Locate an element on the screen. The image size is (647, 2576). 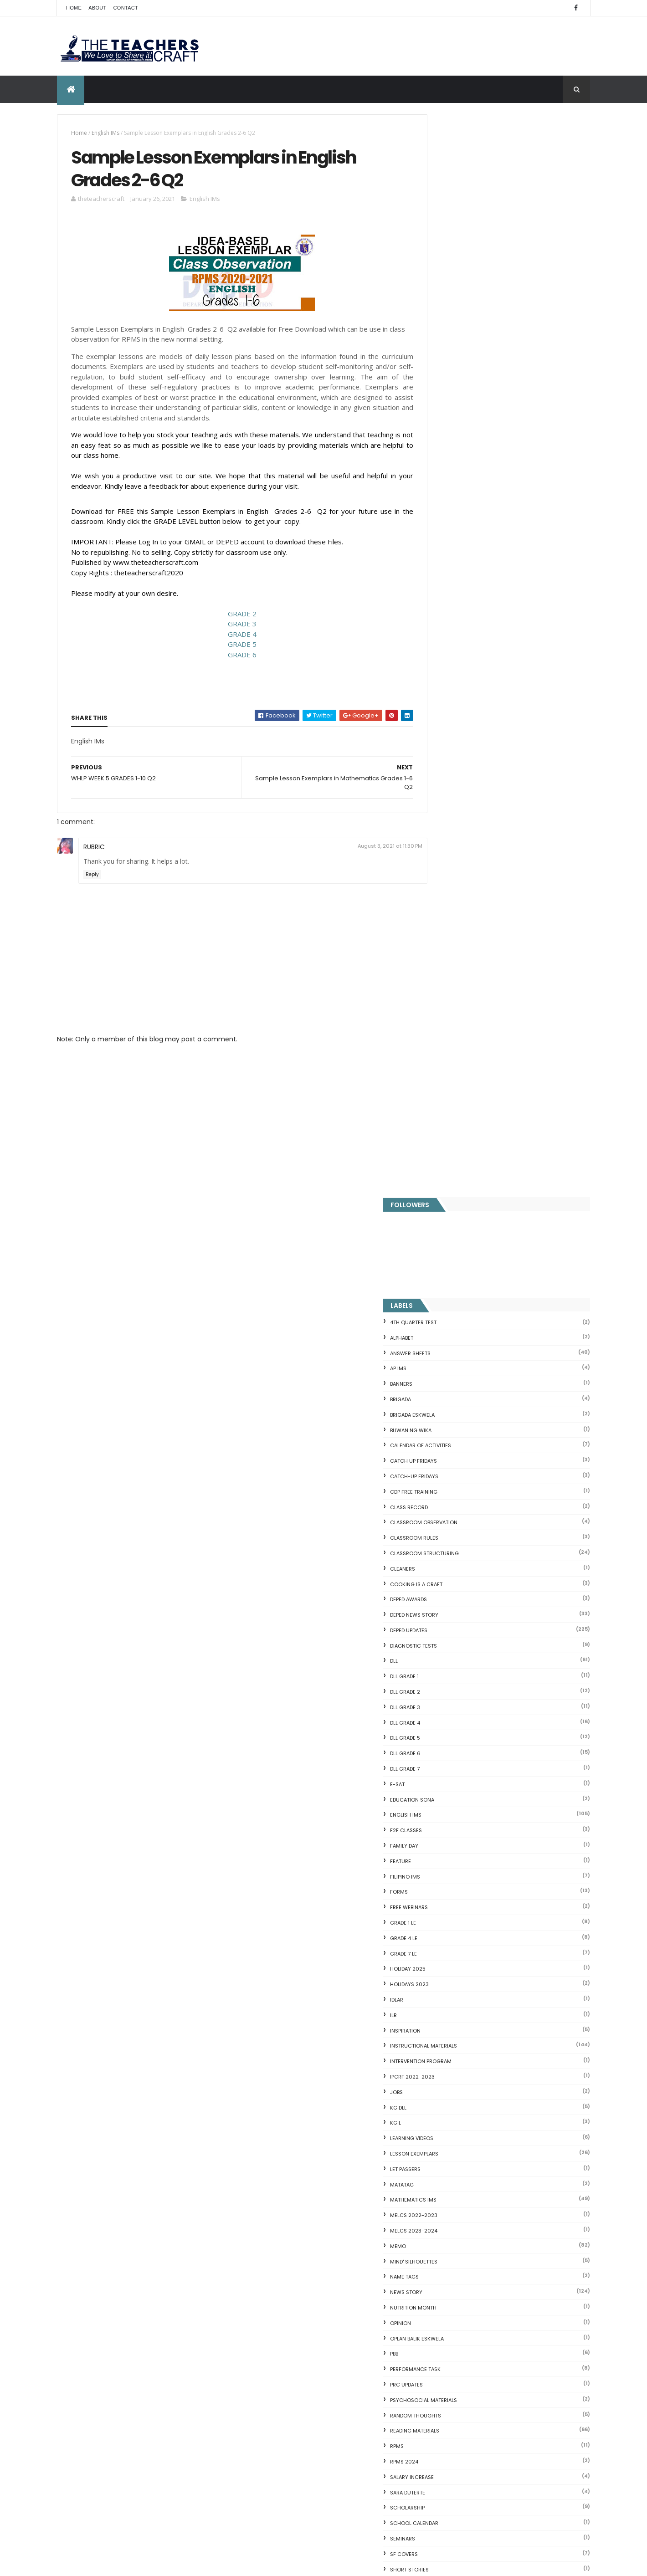
Reading Comprehension 28 Passages is located at coordinates (479, 2179).